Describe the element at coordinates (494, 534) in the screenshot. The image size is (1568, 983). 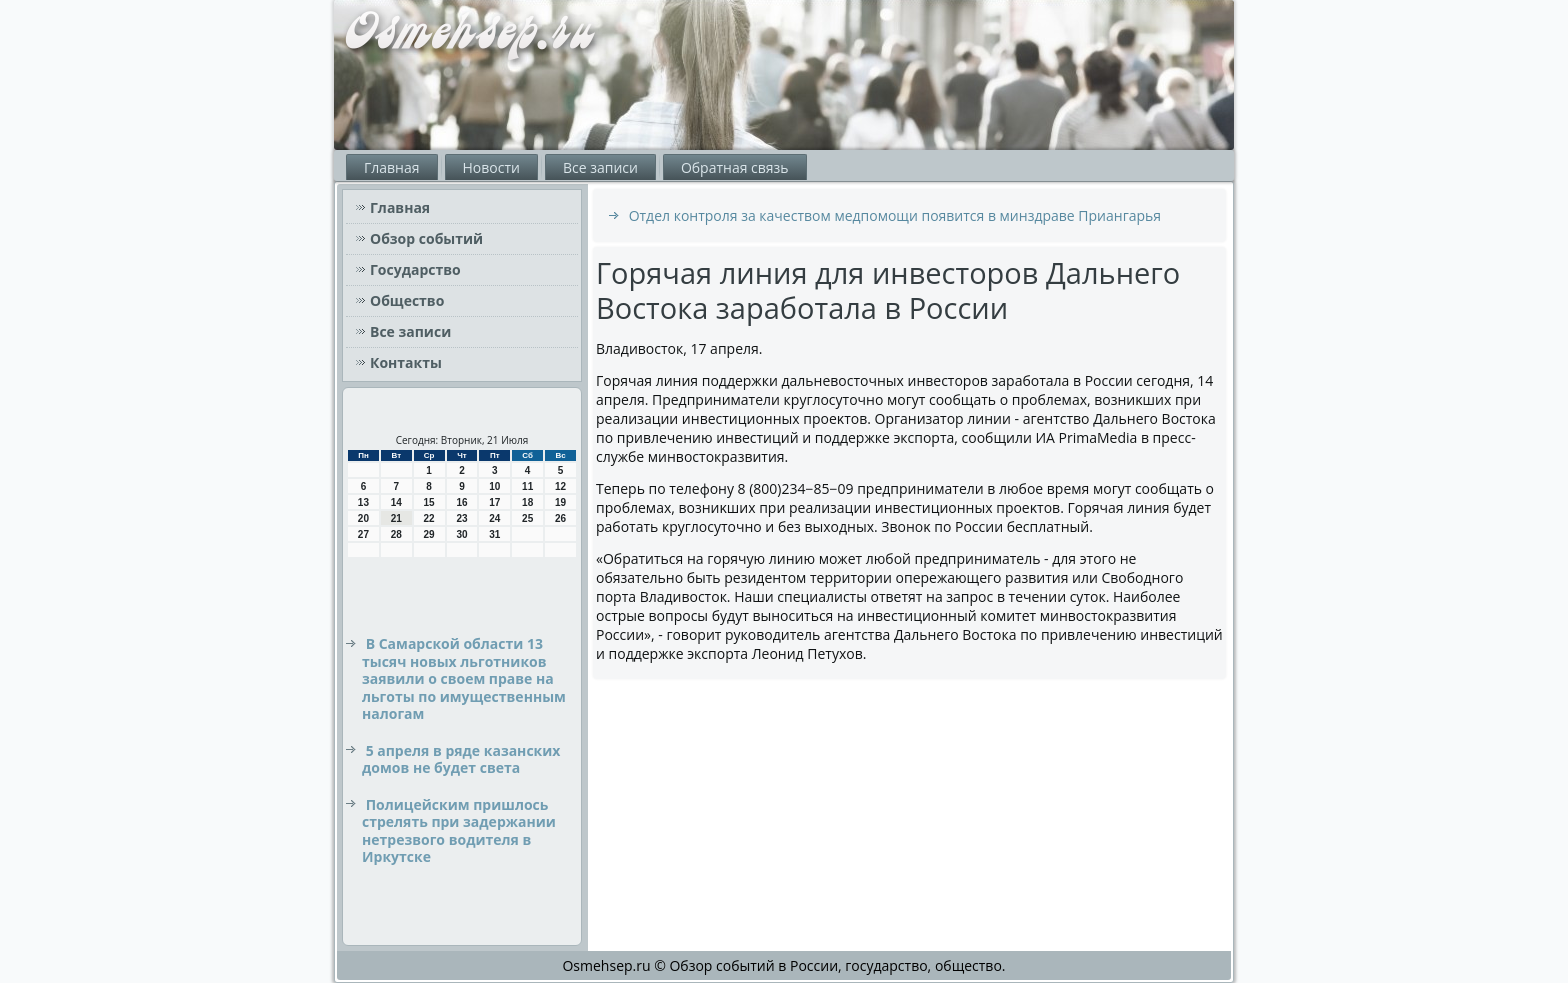
I see `31` at that location.